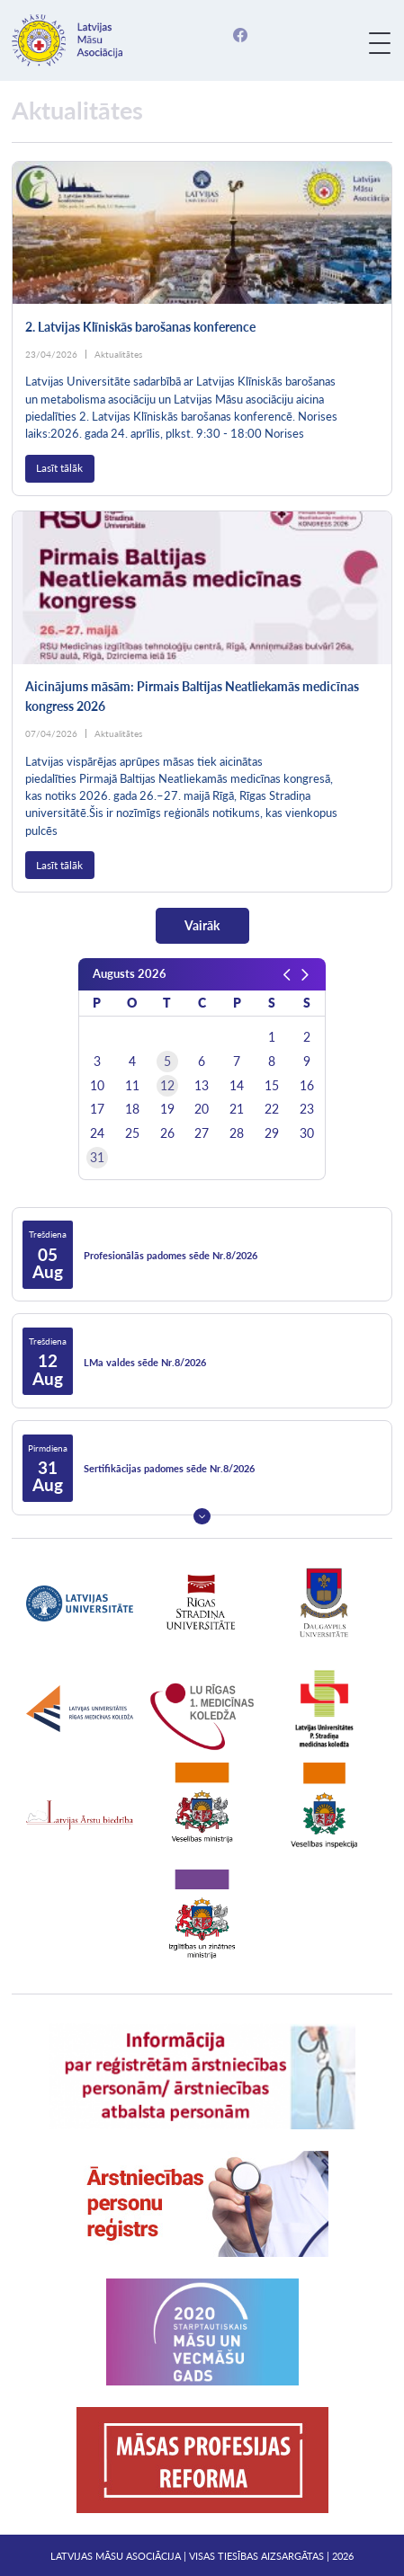  I want to click on 24, so click(97, 1133).